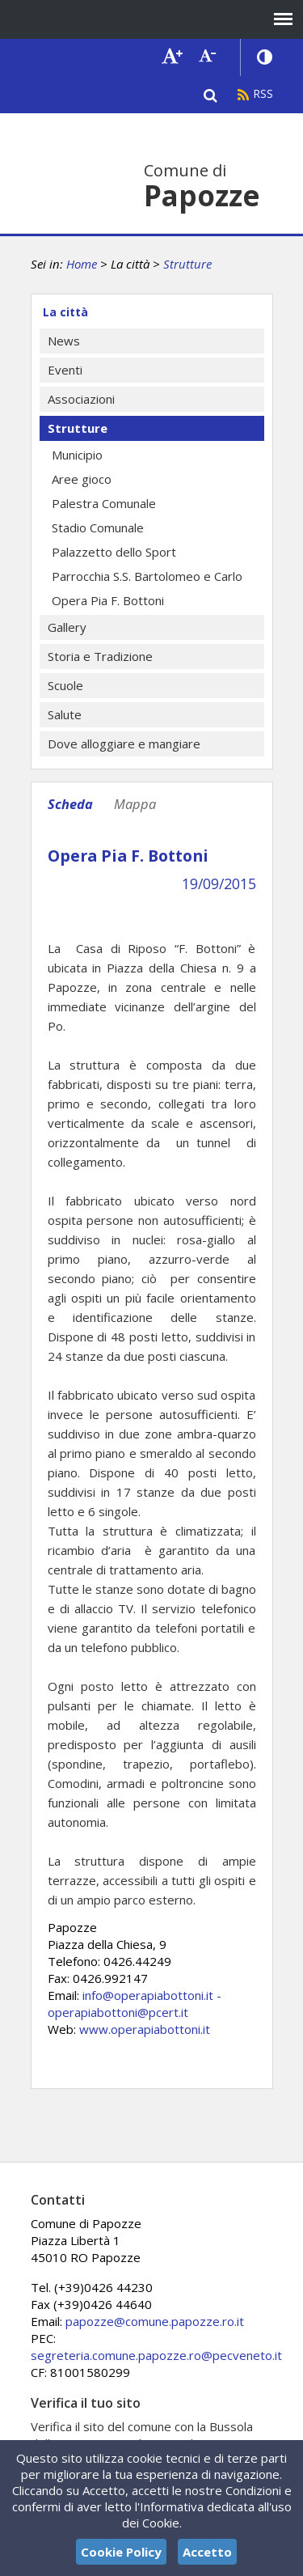 Image resolution: width=303 pixels, height=2576 pixels. What do you see at coordinates (64, 341) in the screenshot?
I see `News` at bounding box center [64, 341].